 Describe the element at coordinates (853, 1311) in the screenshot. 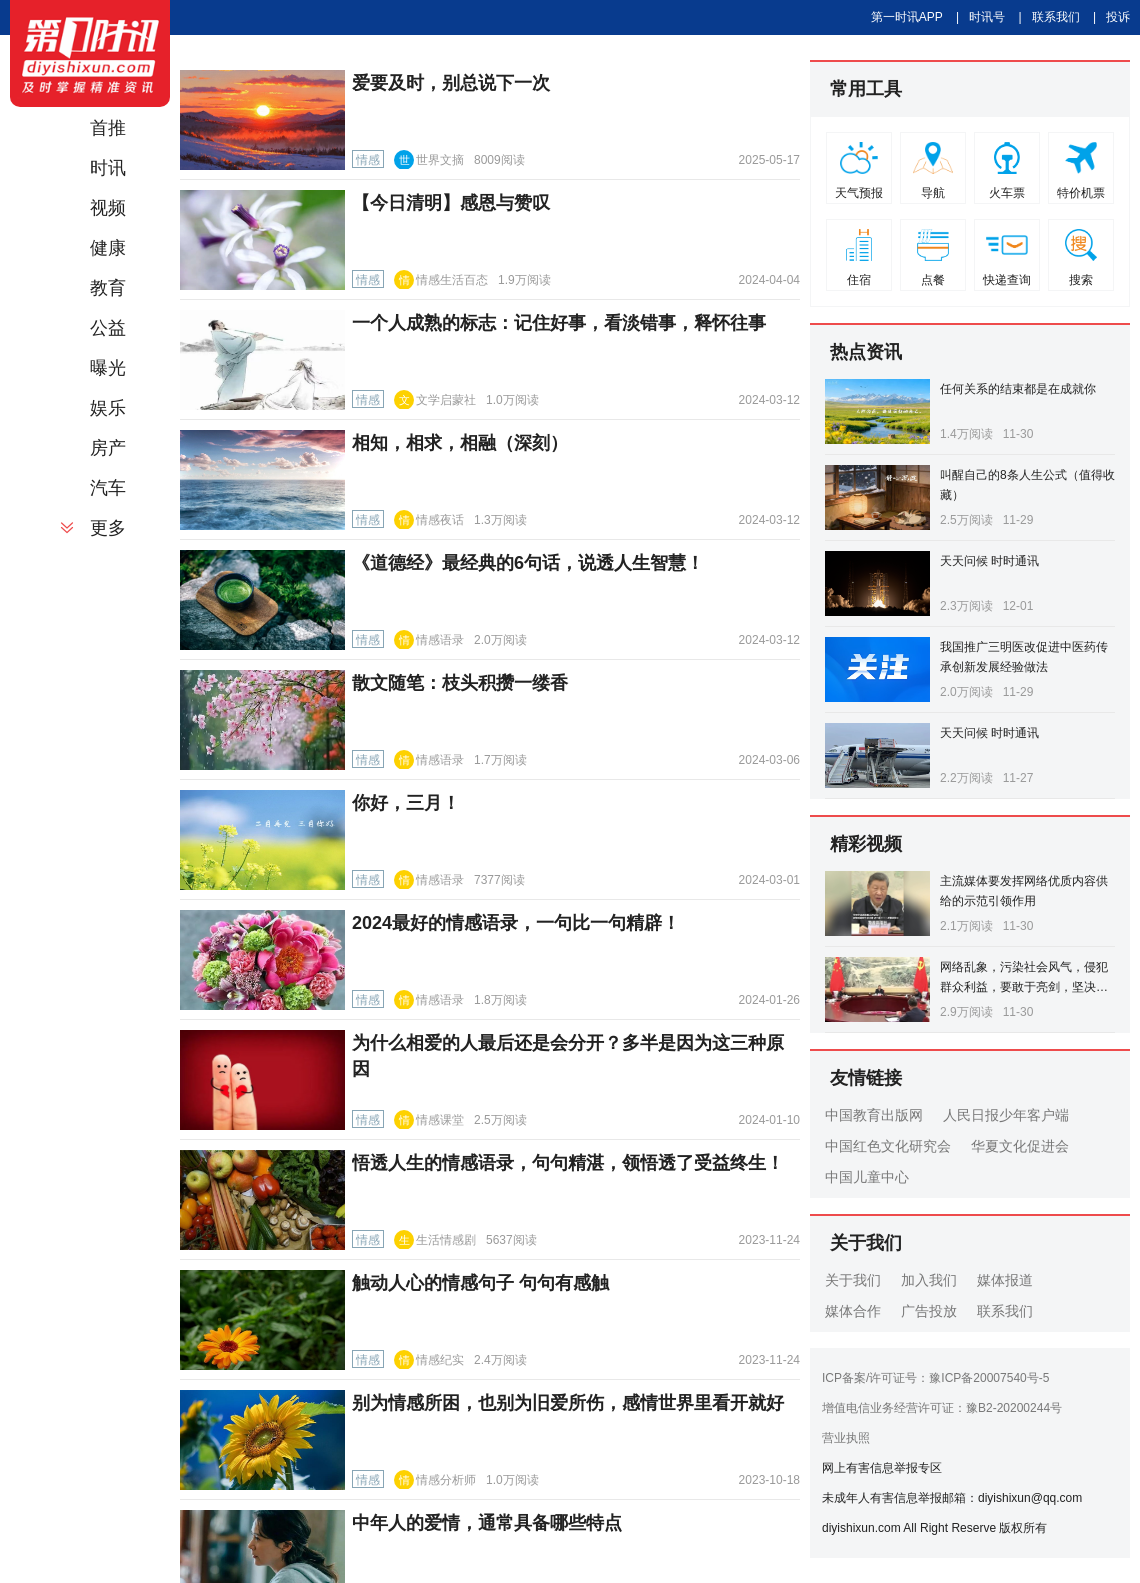

I see `媒体合作` at that location.